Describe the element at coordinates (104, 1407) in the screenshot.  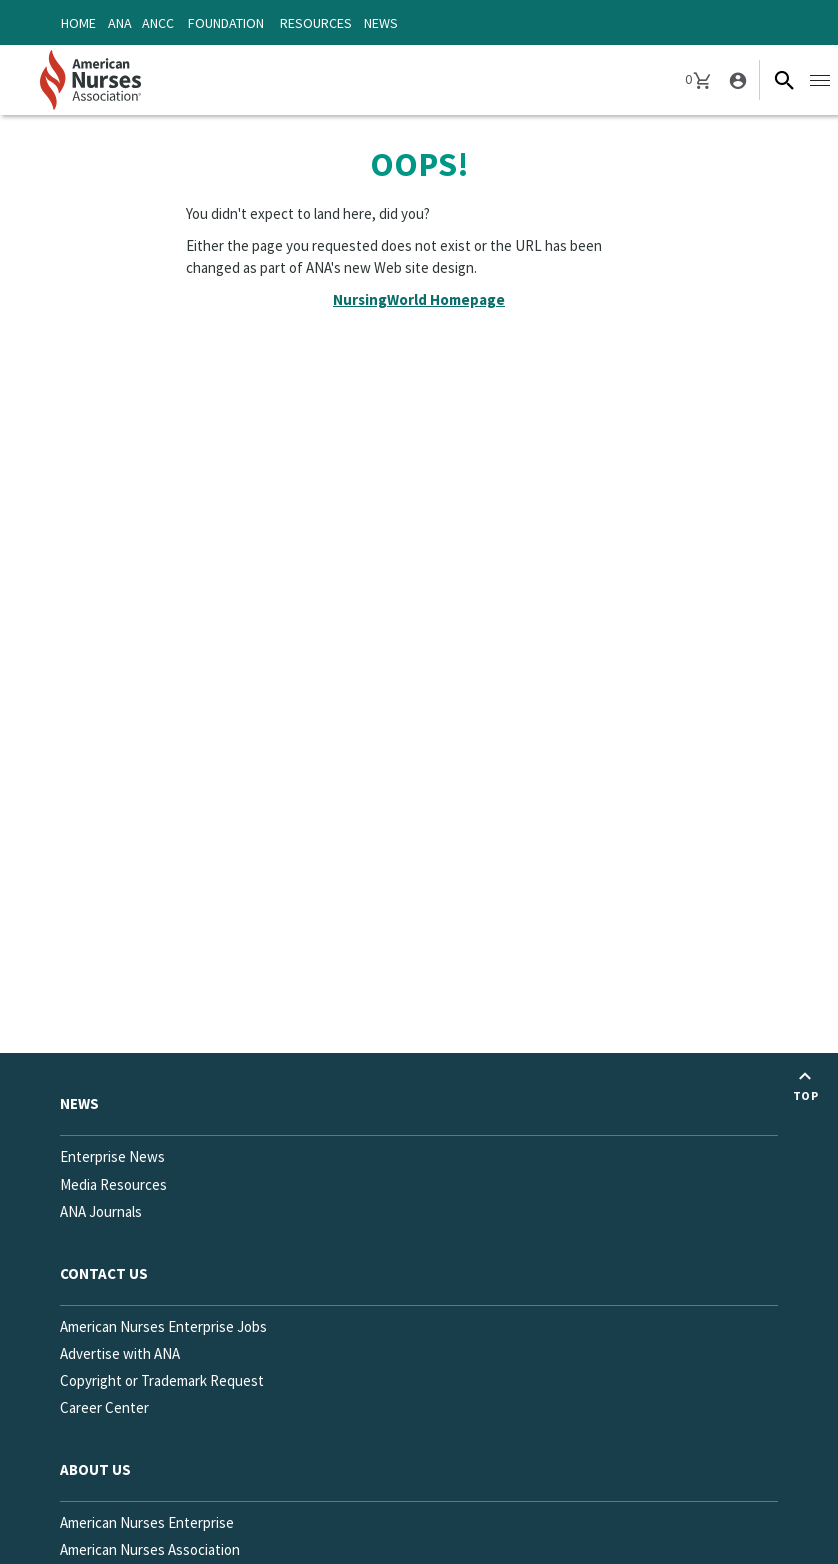
I see `Career Center` at that location.